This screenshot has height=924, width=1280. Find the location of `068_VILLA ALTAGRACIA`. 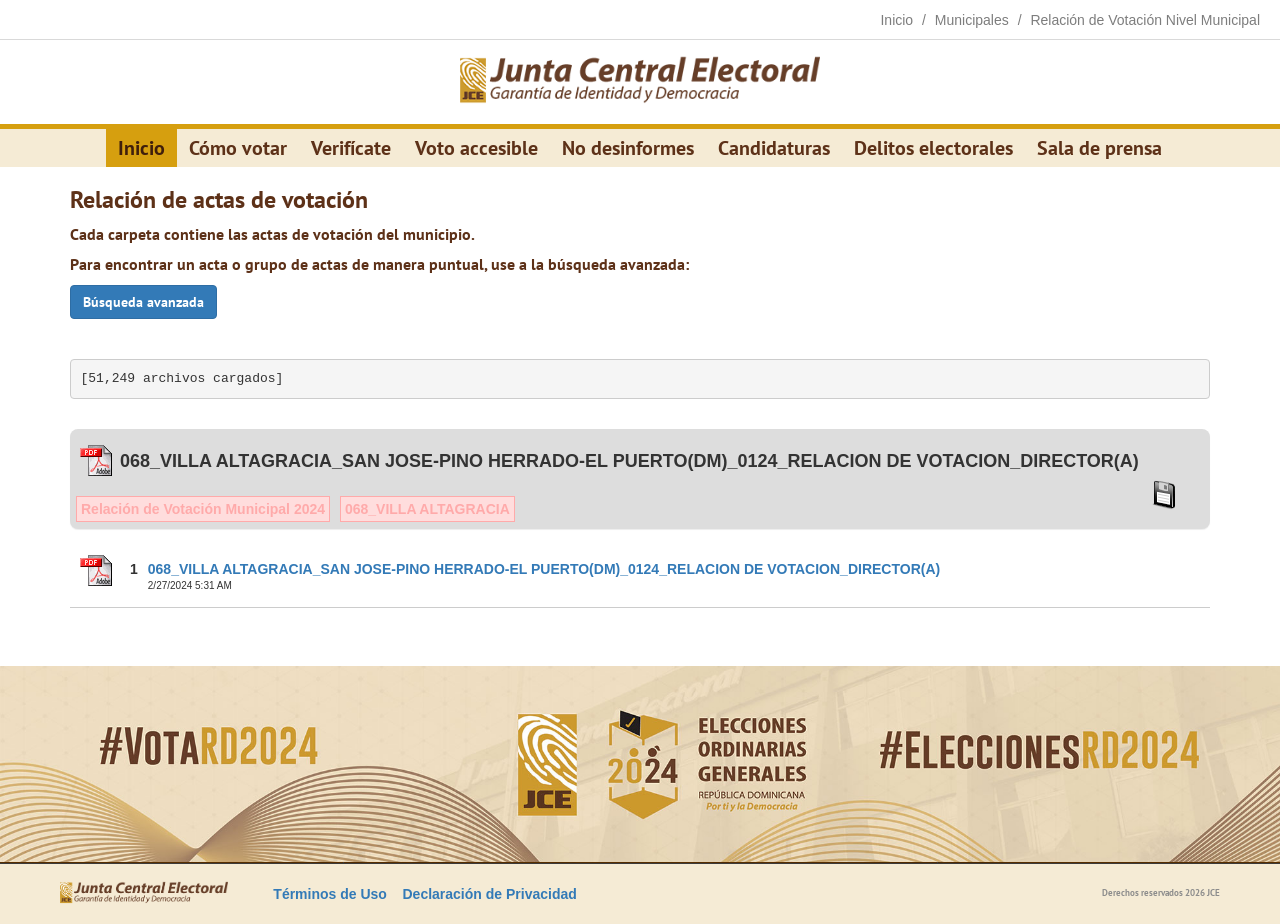

068_VILLA ALTAGRACIA is located at coordinates (427, 509).